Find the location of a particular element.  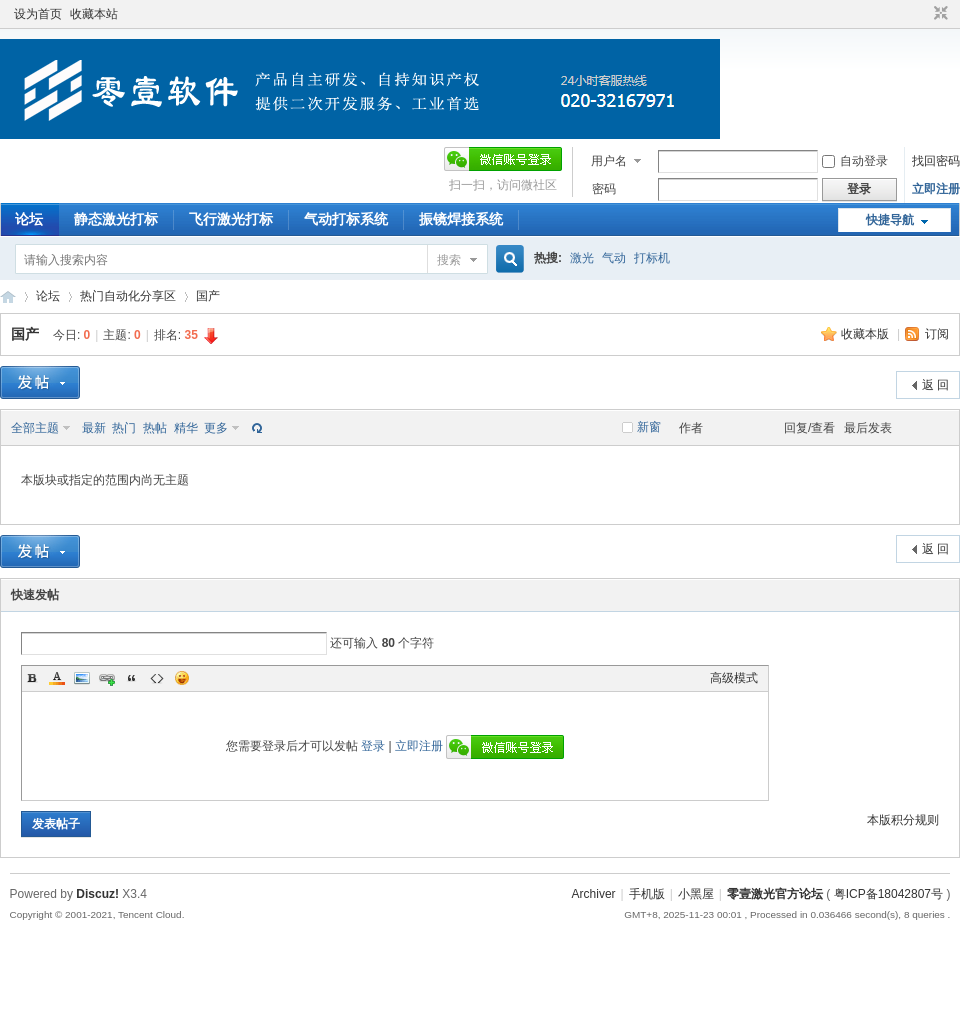

热门 is located at coordinates (124, 428).